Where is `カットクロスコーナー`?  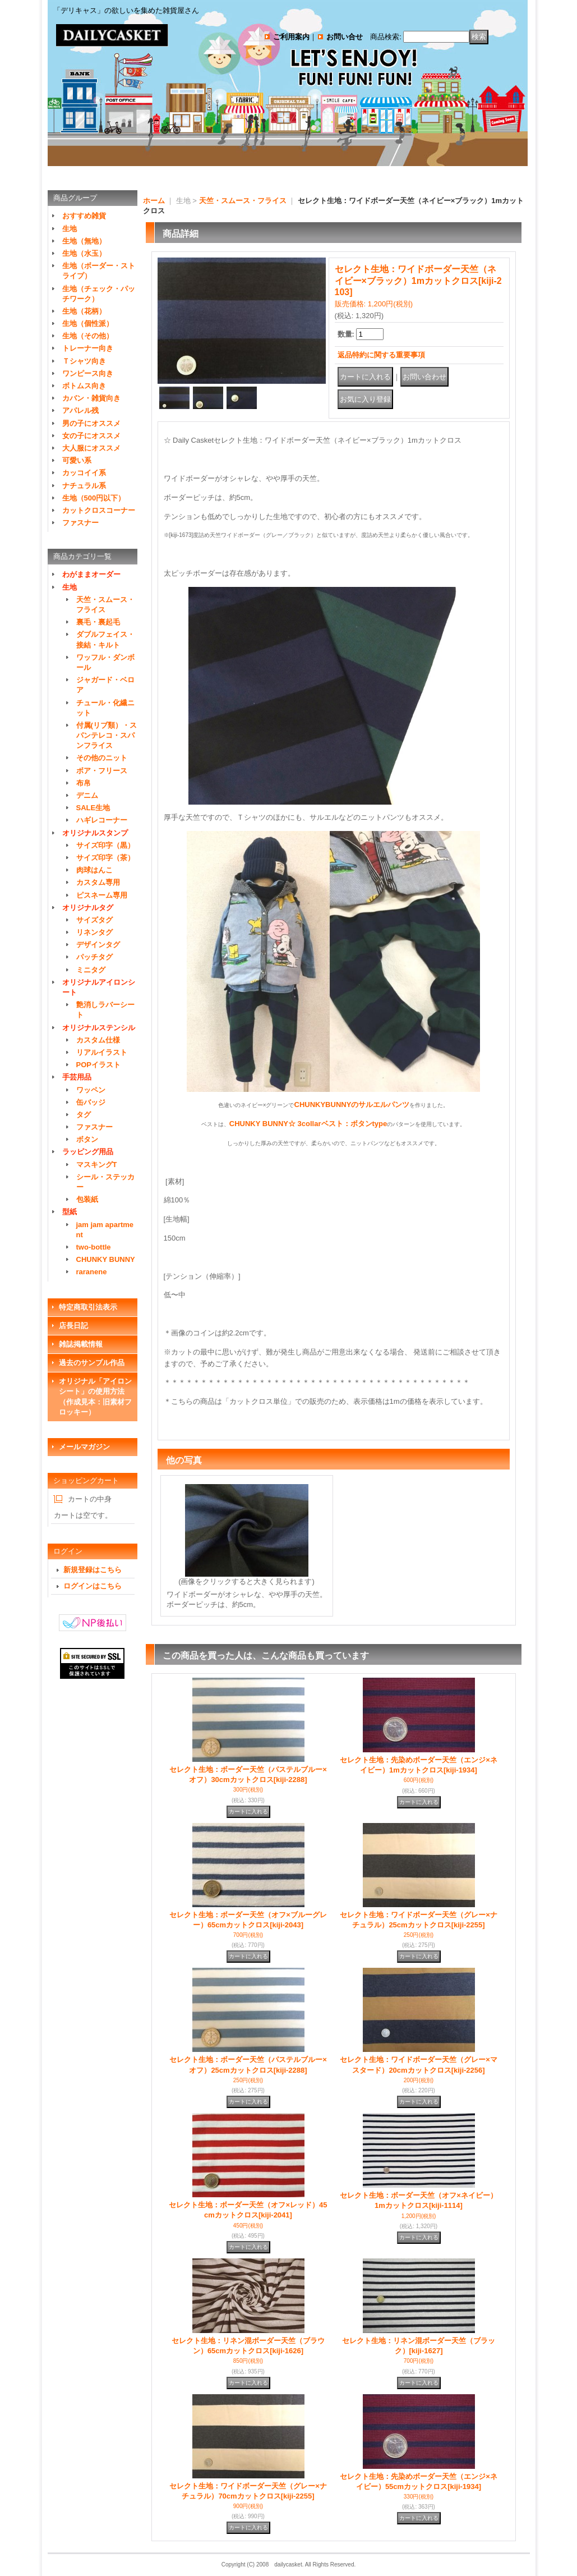
カットクロスコーナー is located at coordinates (98, 510).